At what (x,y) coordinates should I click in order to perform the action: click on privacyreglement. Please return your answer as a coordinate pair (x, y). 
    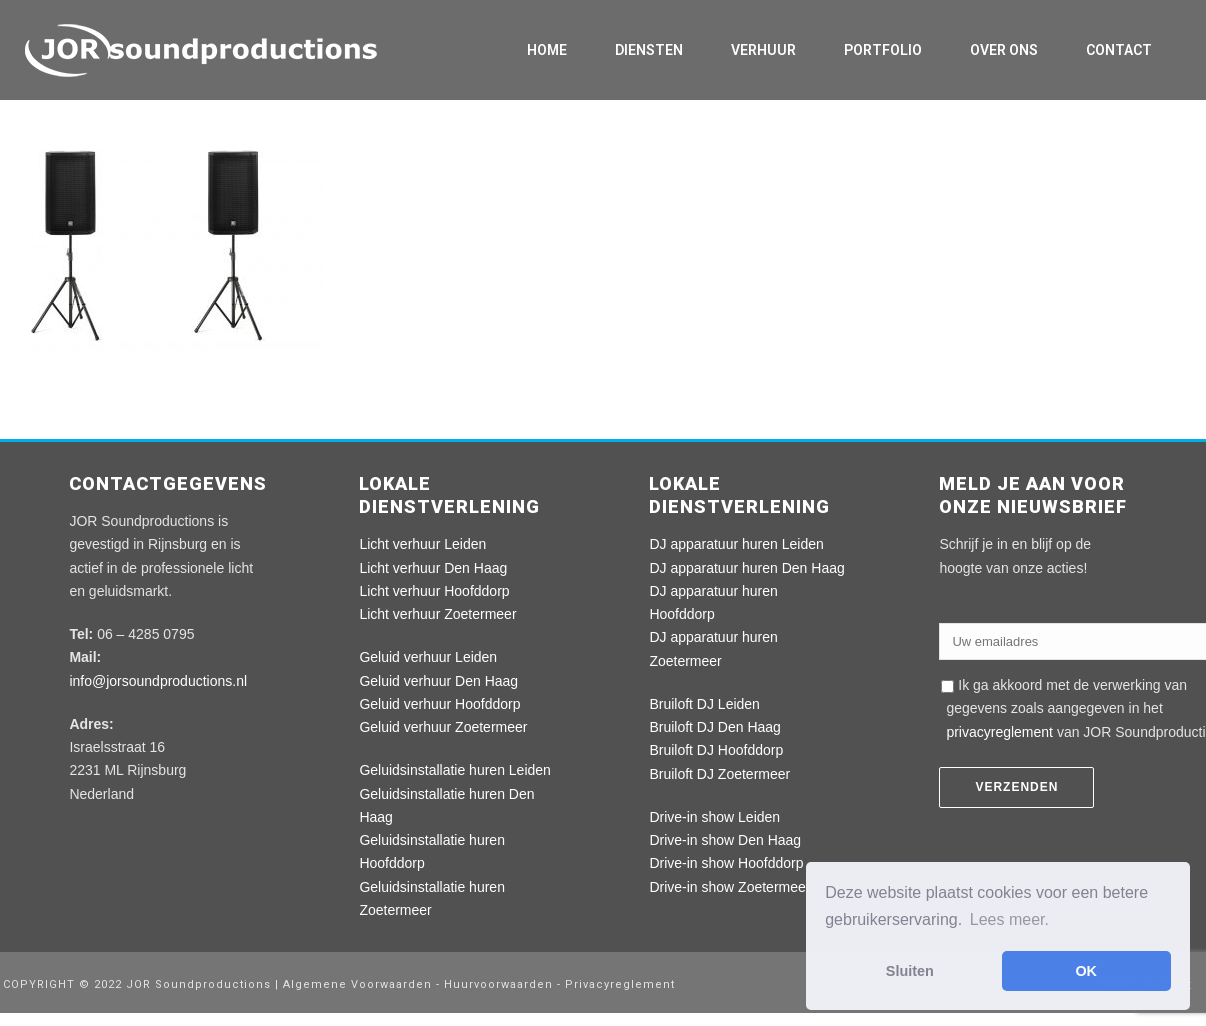
    Looking at the image, I should click on (999, 732).